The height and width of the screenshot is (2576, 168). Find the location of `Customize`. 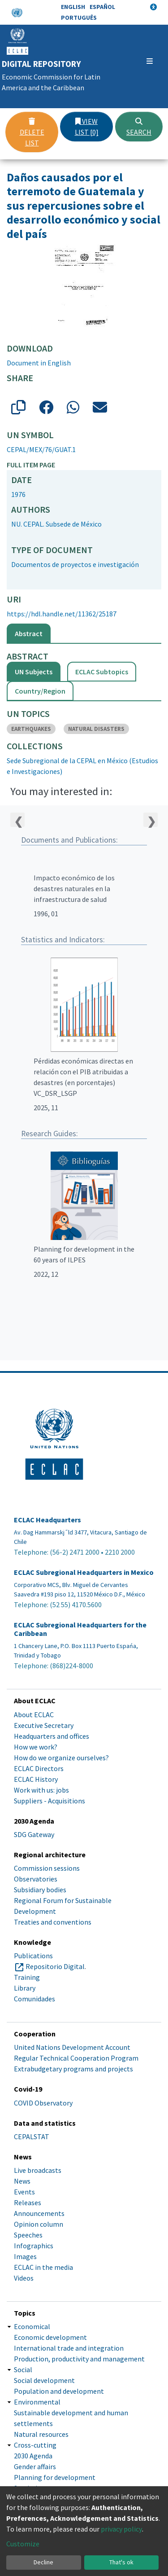

Customize is located at coordinates (22, 2543).